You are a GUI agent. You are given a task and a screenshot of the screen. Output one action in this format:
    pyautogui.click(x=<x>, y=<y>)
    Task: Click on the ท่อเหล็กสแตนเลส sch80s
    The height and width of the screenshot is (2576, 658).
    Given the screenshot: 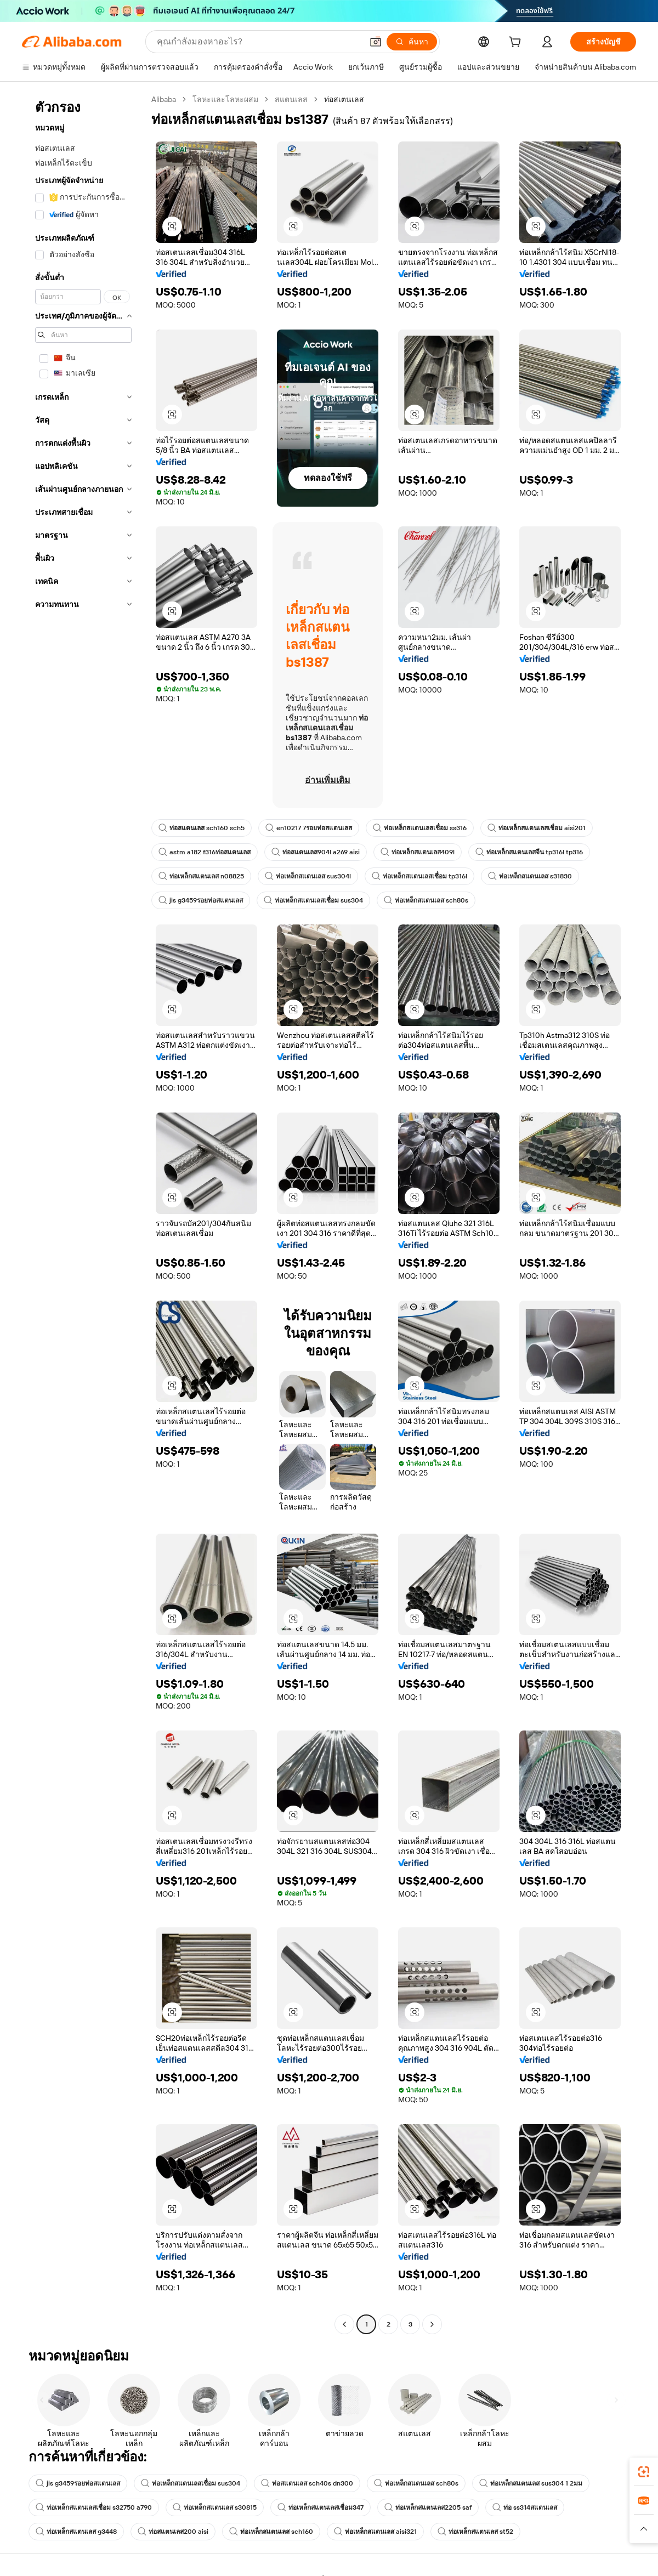 What is the action you would take?
    pyautogui.click(x=426, y=900)
    